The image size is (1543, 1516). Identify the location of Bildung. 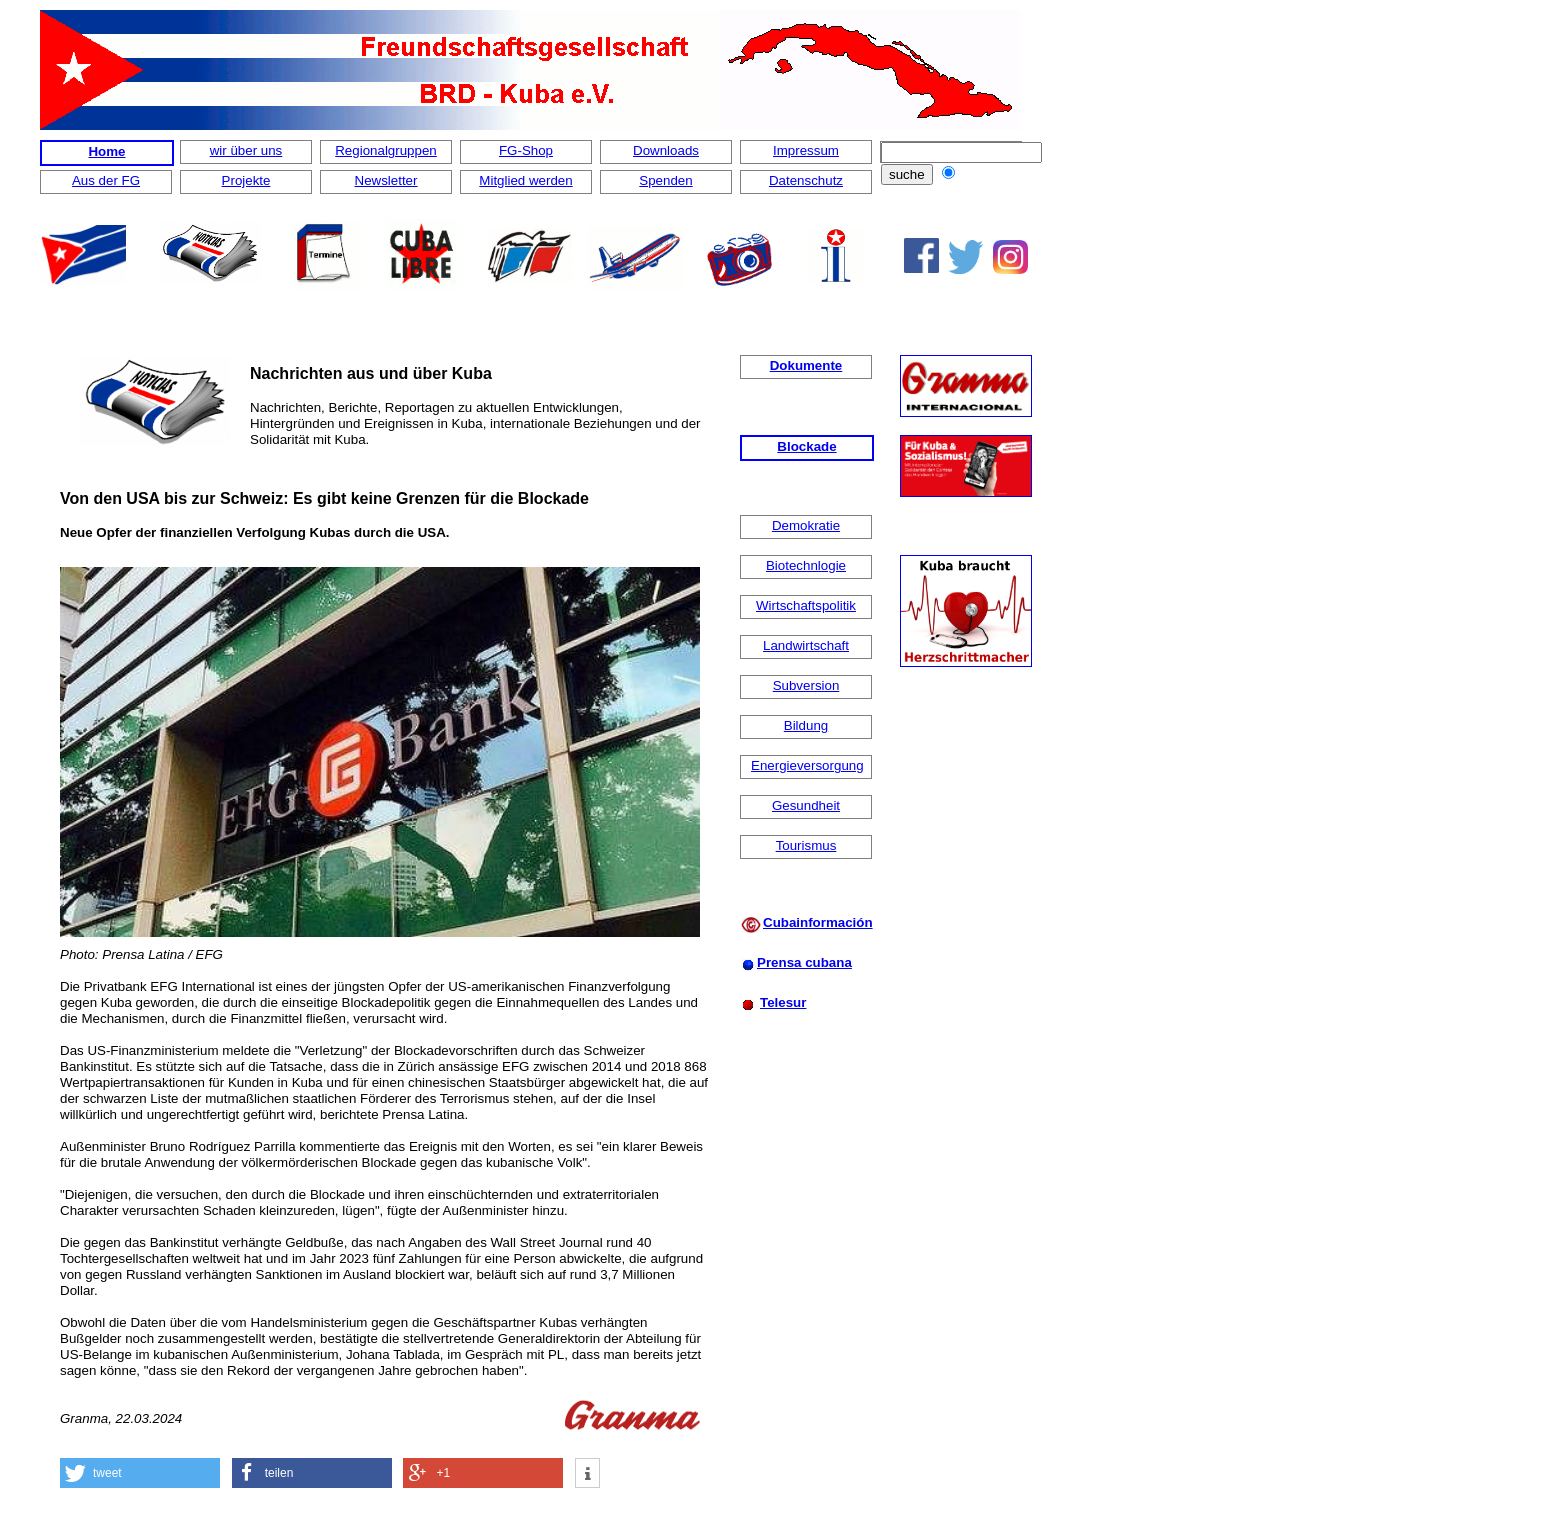
(806, 725).